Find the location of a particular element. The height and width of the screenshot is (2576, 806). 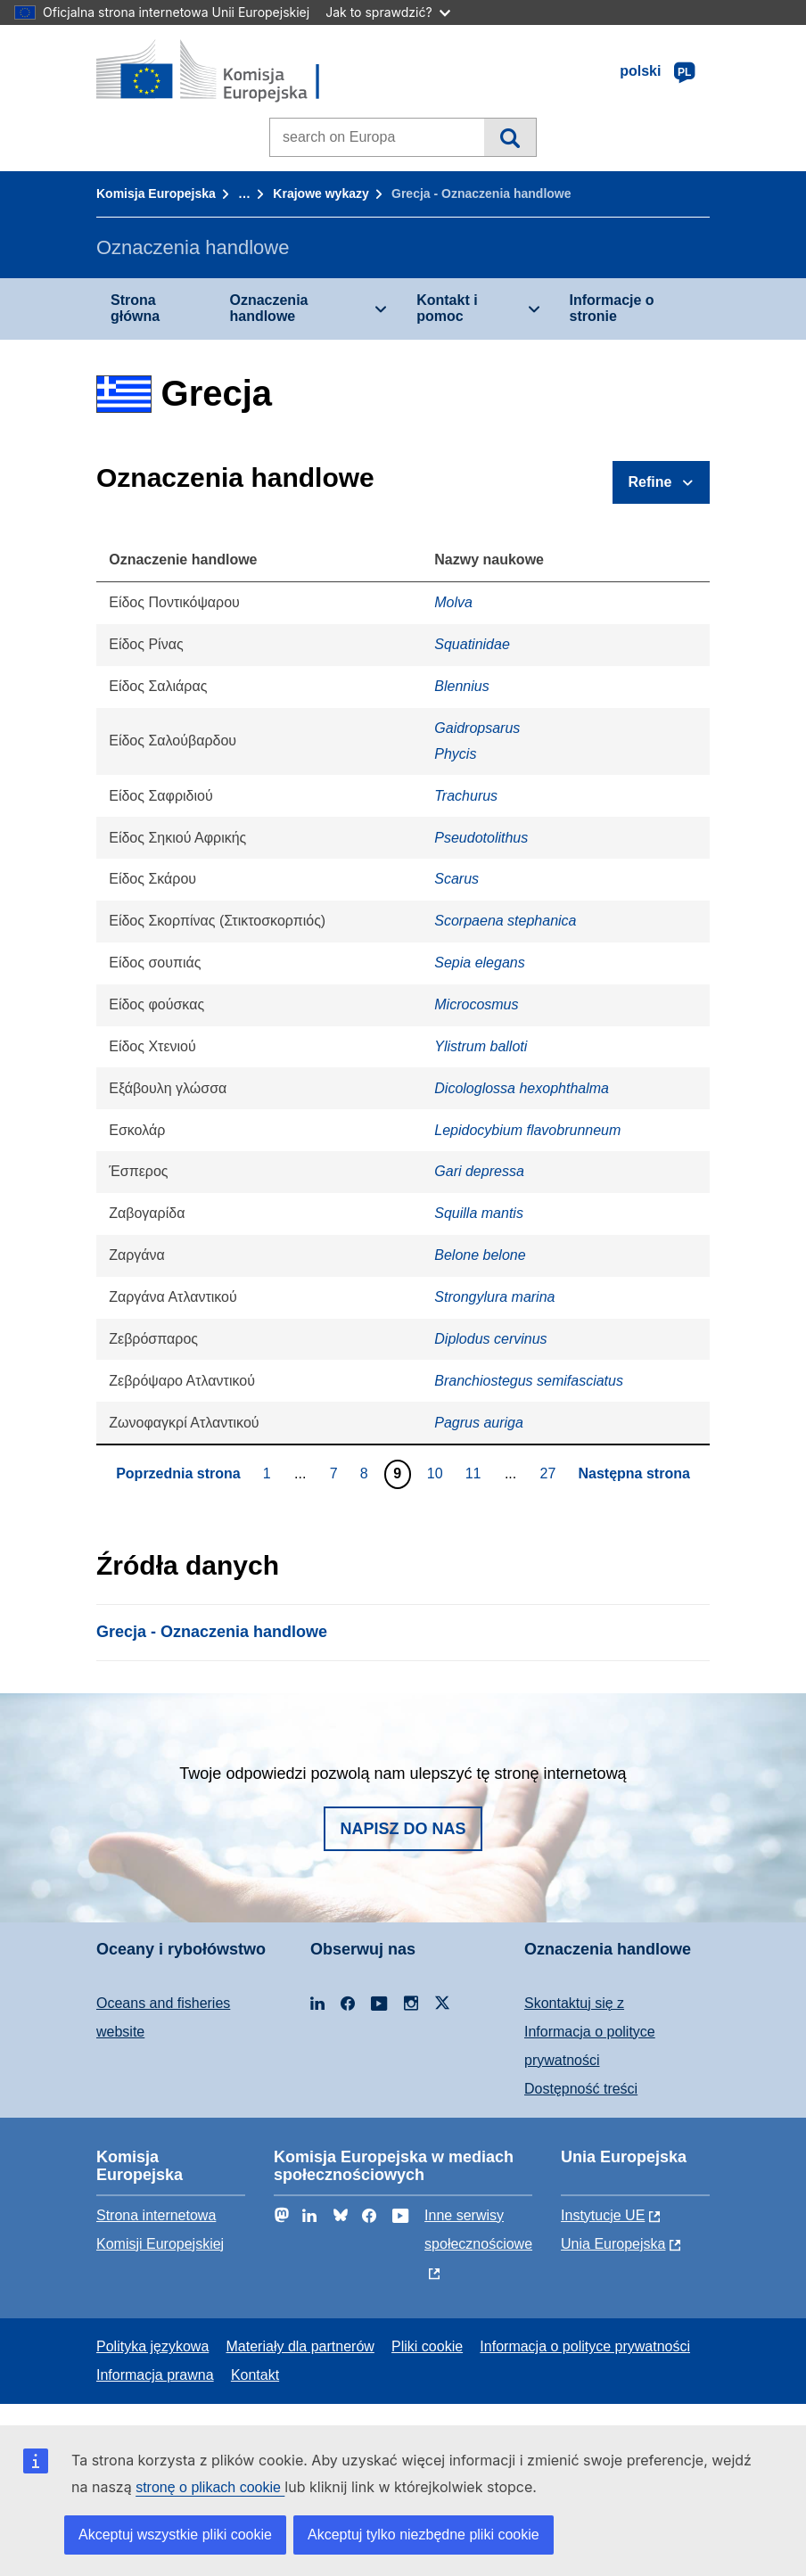

Lepidocybium flavobrunneum is located at coordinates (527, 1130).